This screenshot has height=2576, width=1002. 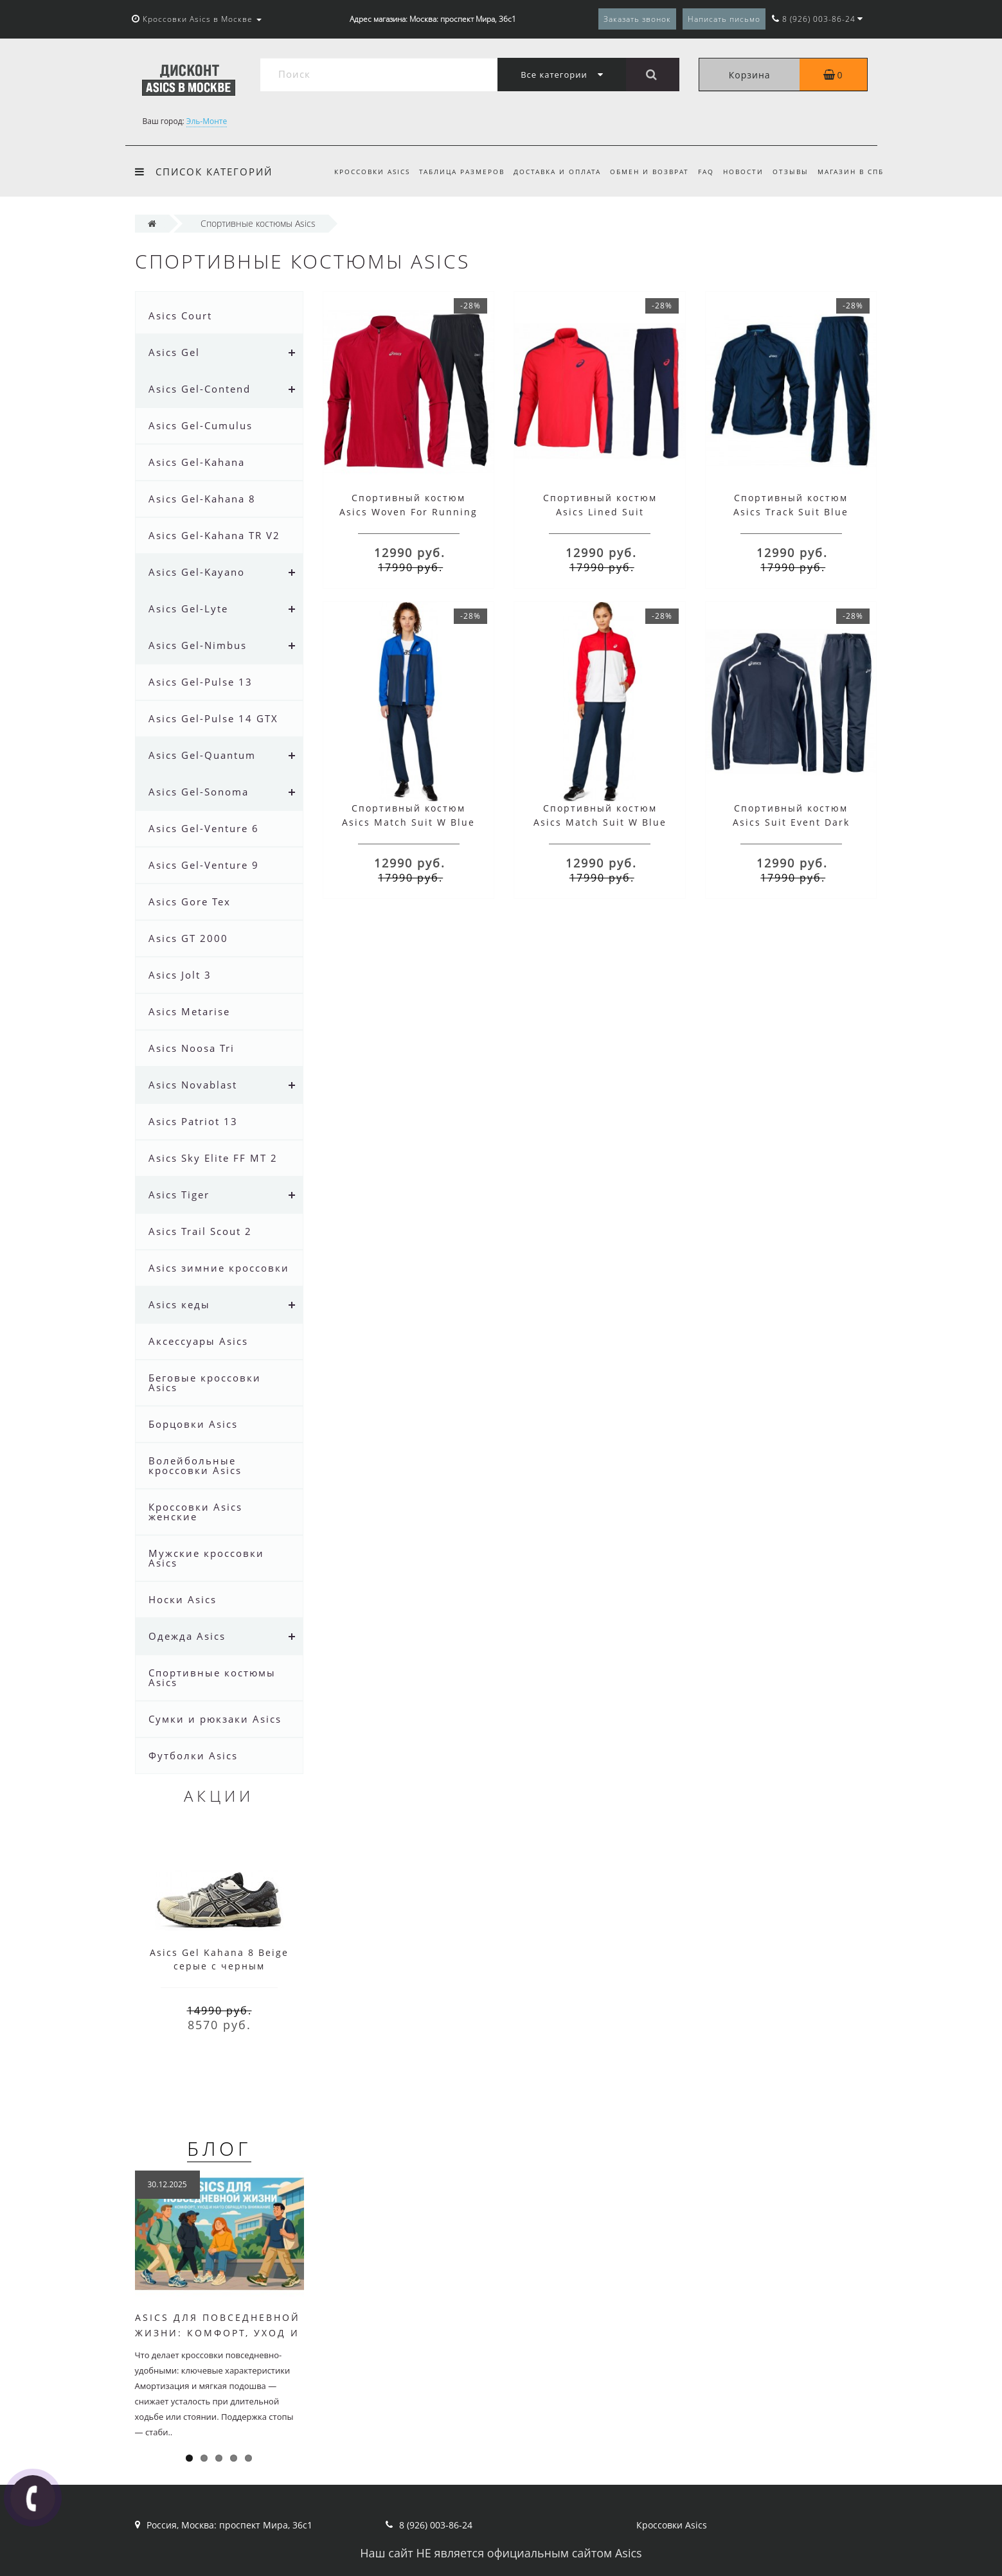 What do you see at coordinates (219, 2148) in the screenshot?
I see `Блог` at bounding box center [219, 2148].